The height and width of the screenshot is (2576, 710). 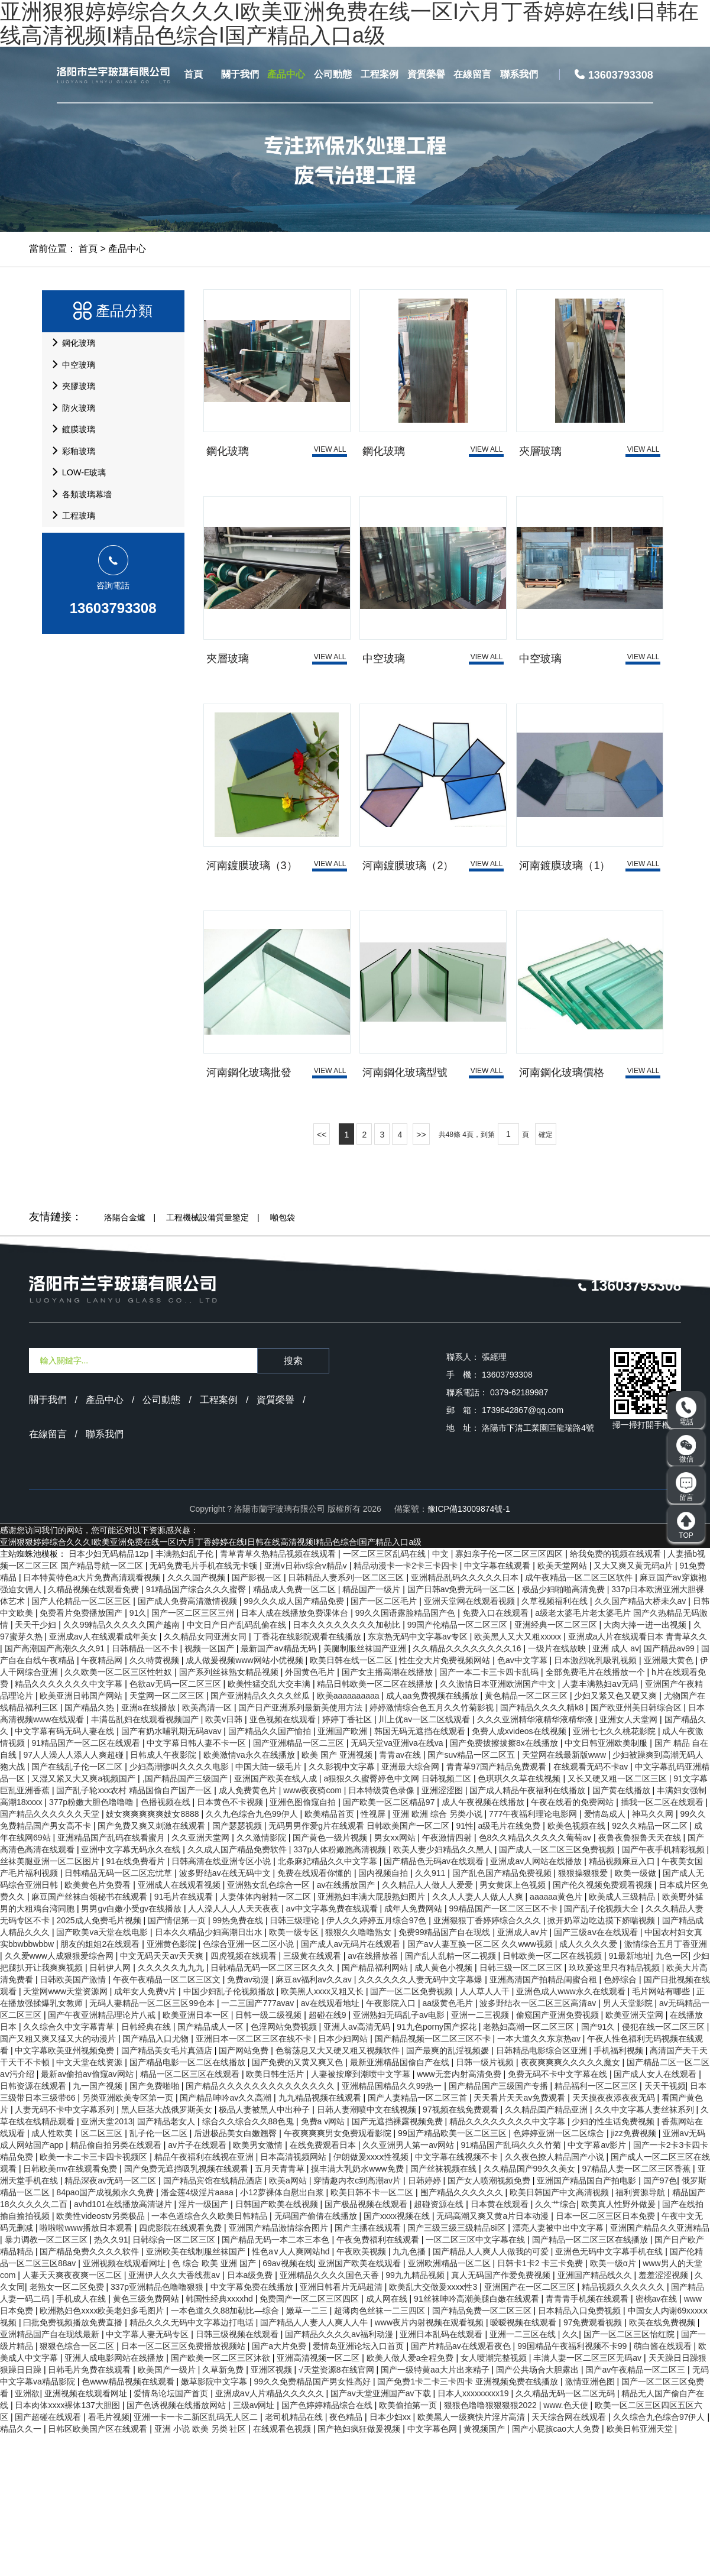 I want to click on 潘金莲4级淫片aaaa, so click(x=198, y=2333).